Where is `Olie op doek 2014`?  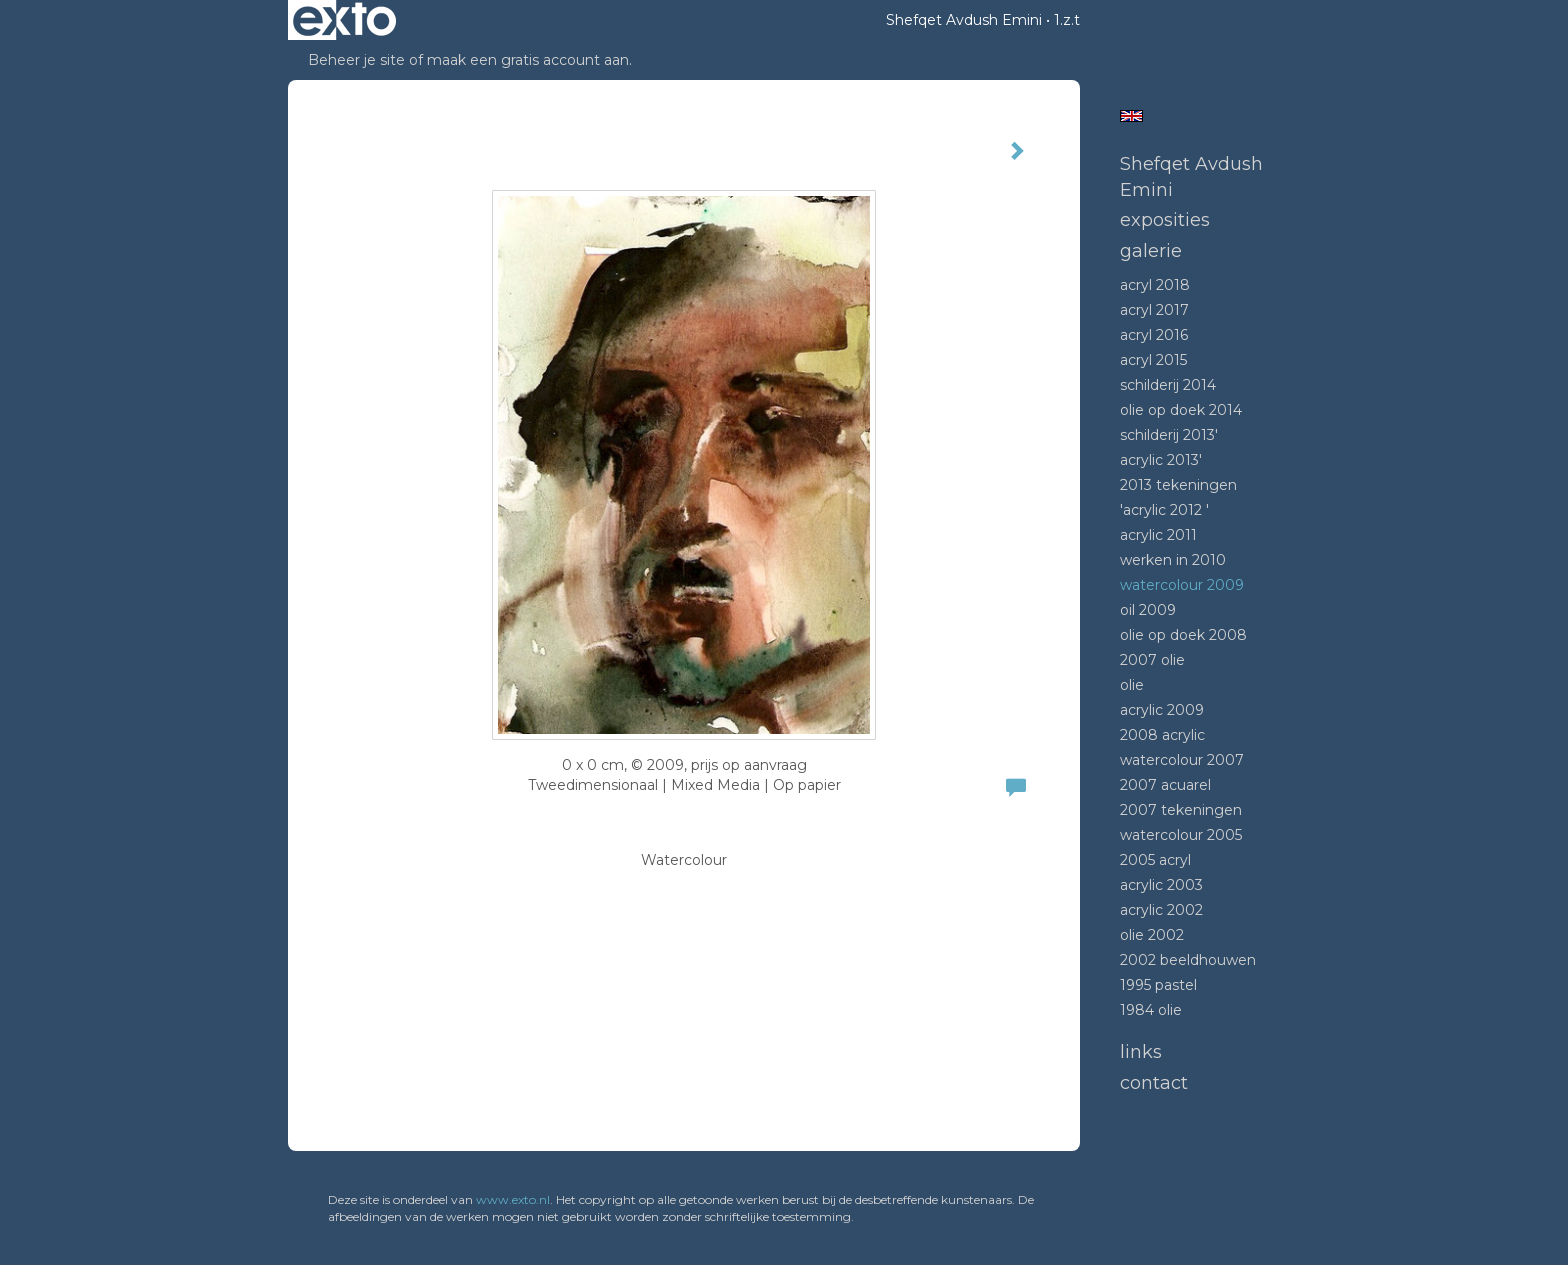
Olie op doek 2014 is located at coordinates (1181, 410).